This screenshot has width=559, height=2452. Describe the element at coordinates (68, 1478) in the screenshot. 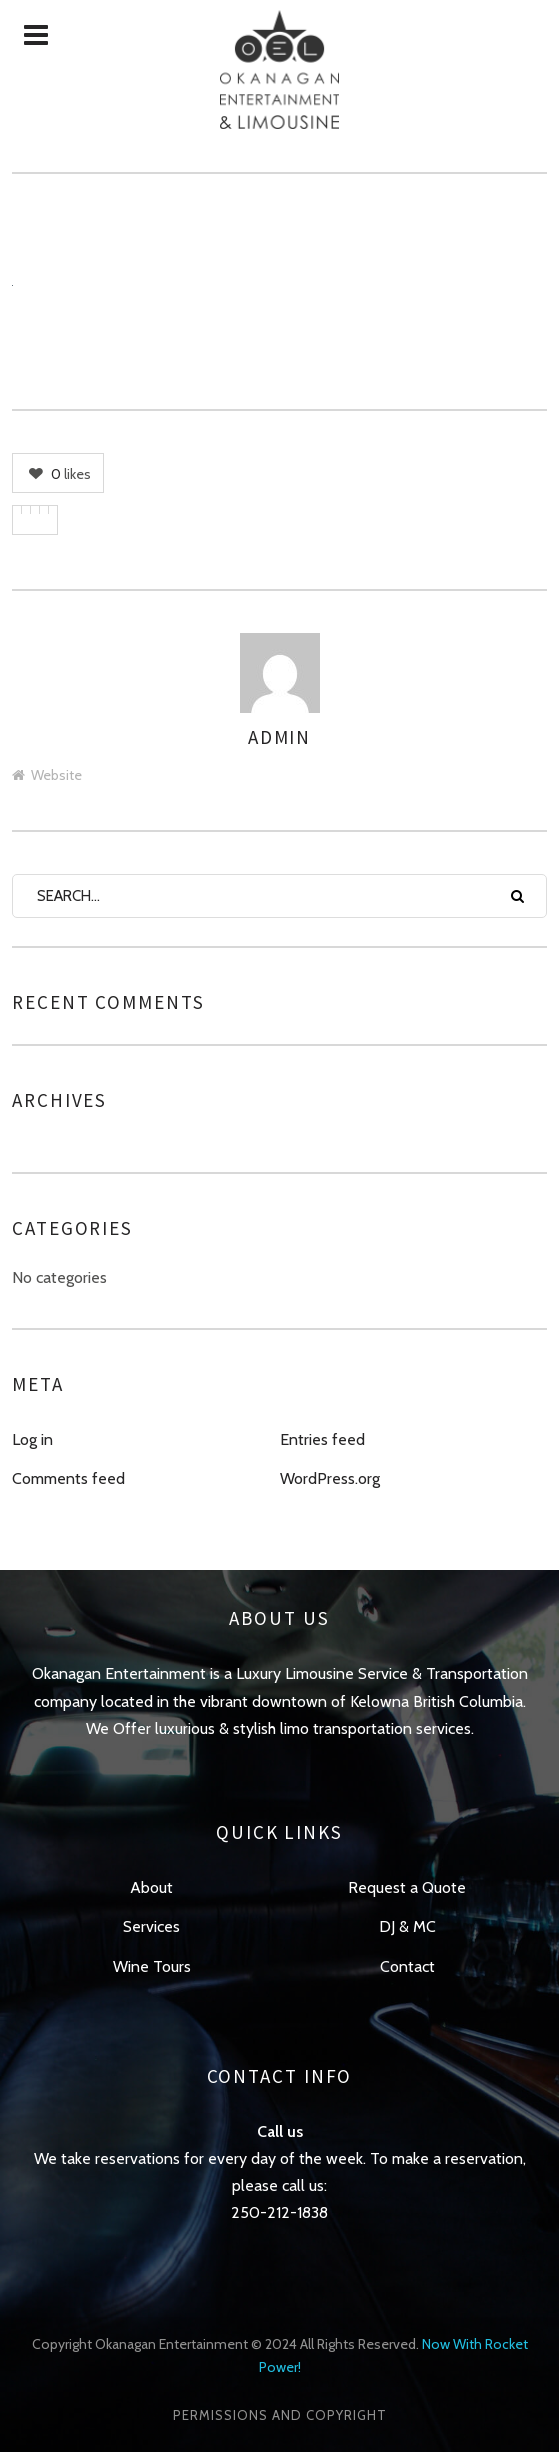

I see `Comments feed` at that location.